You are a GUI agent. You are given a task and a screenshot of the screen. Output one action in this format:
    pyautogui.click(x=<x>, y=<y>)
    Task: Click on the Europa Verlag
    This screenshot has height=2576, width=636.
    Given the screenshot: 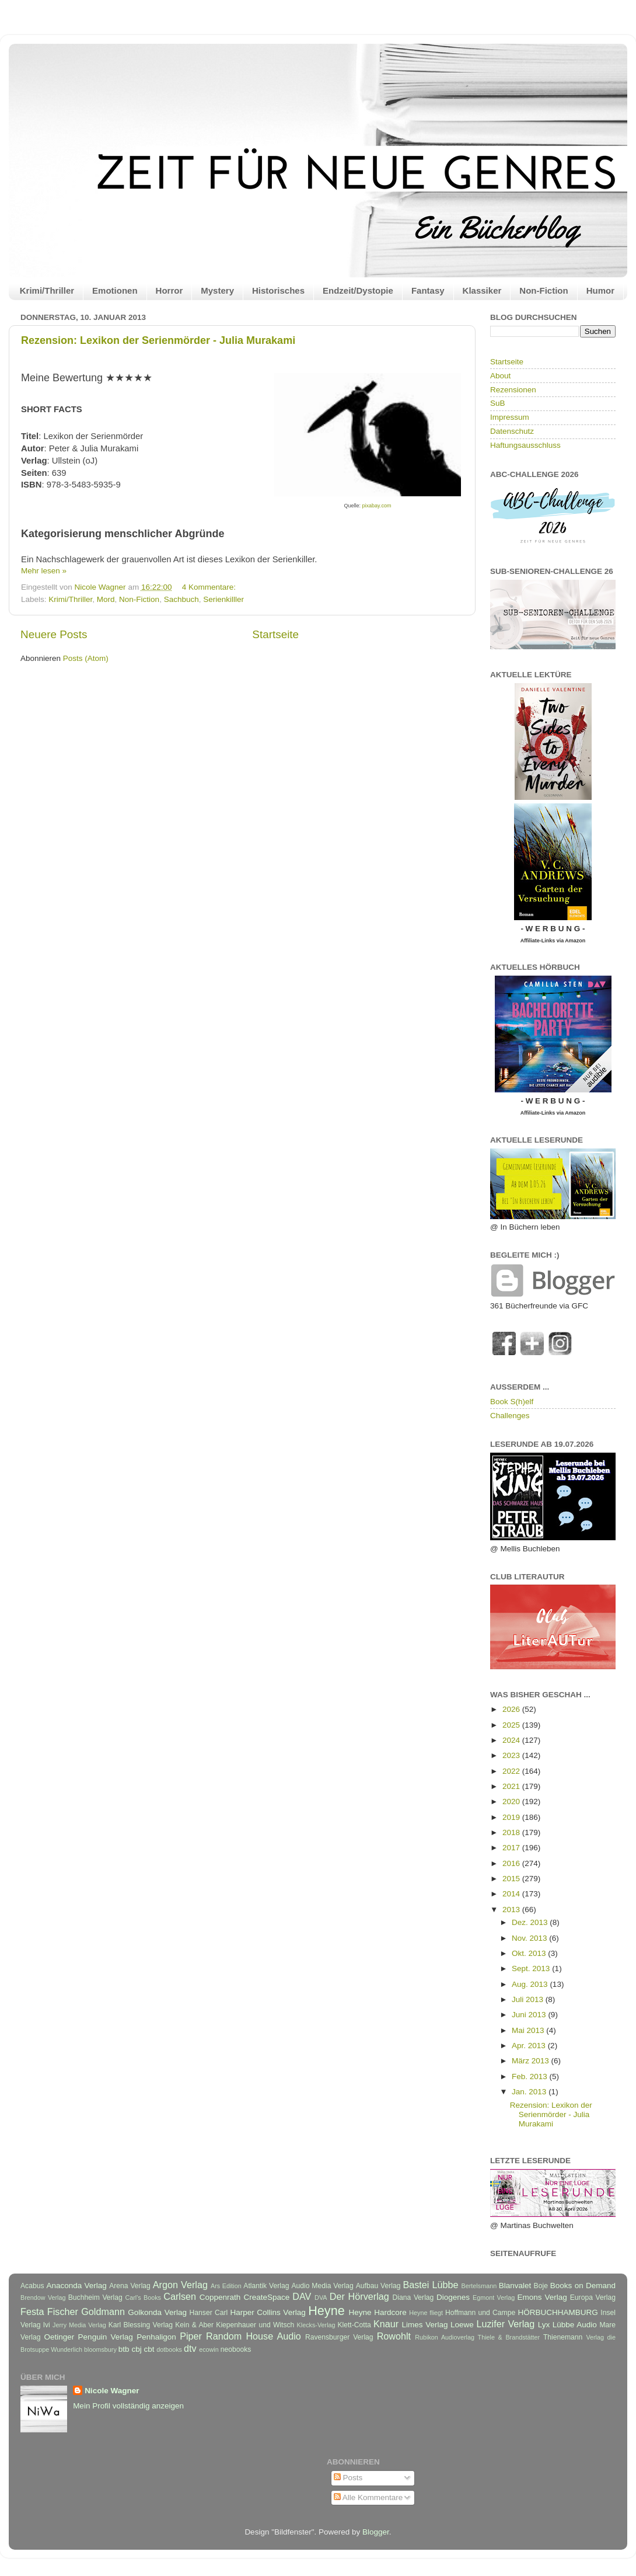 What is the action you would take?
    pyautogui.click(x=593, y=2297)
    